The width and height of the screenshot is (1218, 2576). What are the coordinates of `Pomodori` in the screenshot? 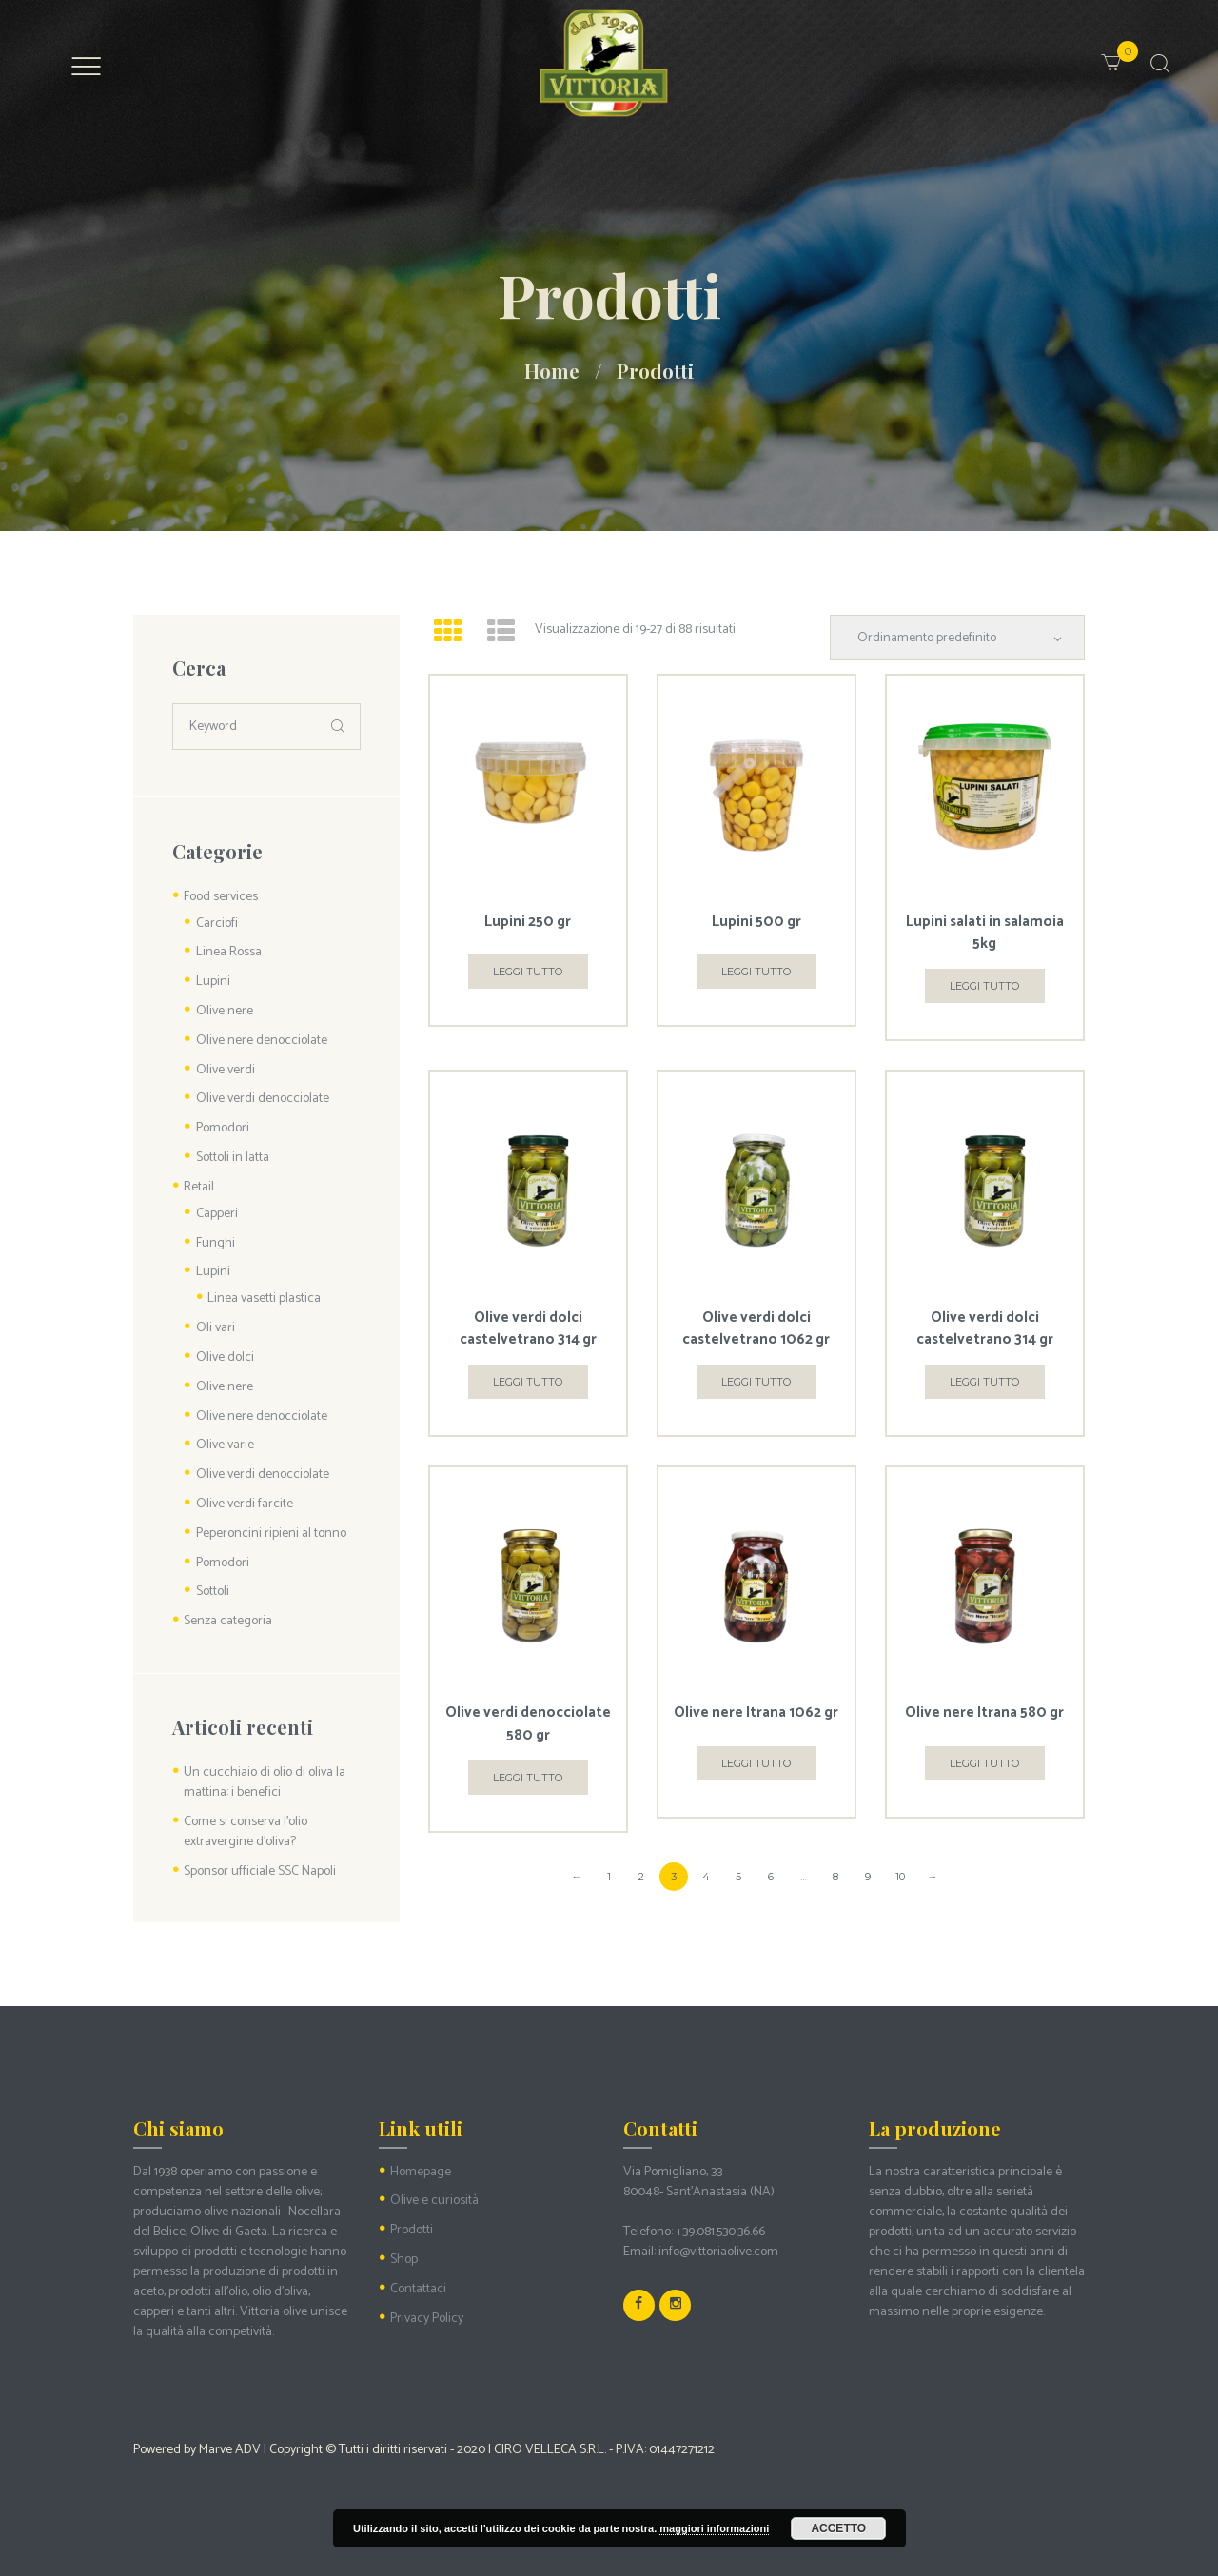 It's located at (222, 1128).